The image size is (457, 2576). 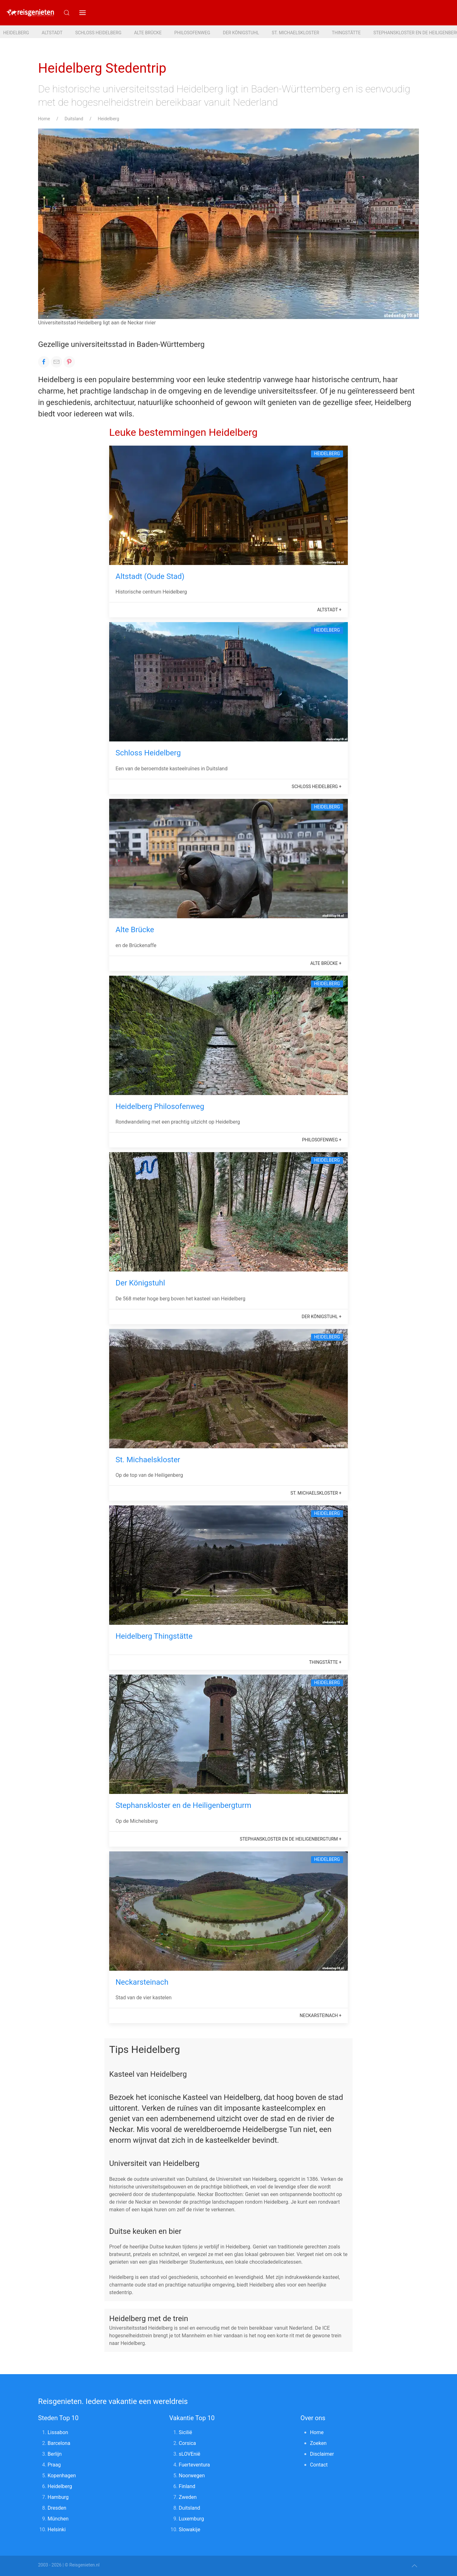 I want to click on Disclaimer, so click(x=322, y=2454).